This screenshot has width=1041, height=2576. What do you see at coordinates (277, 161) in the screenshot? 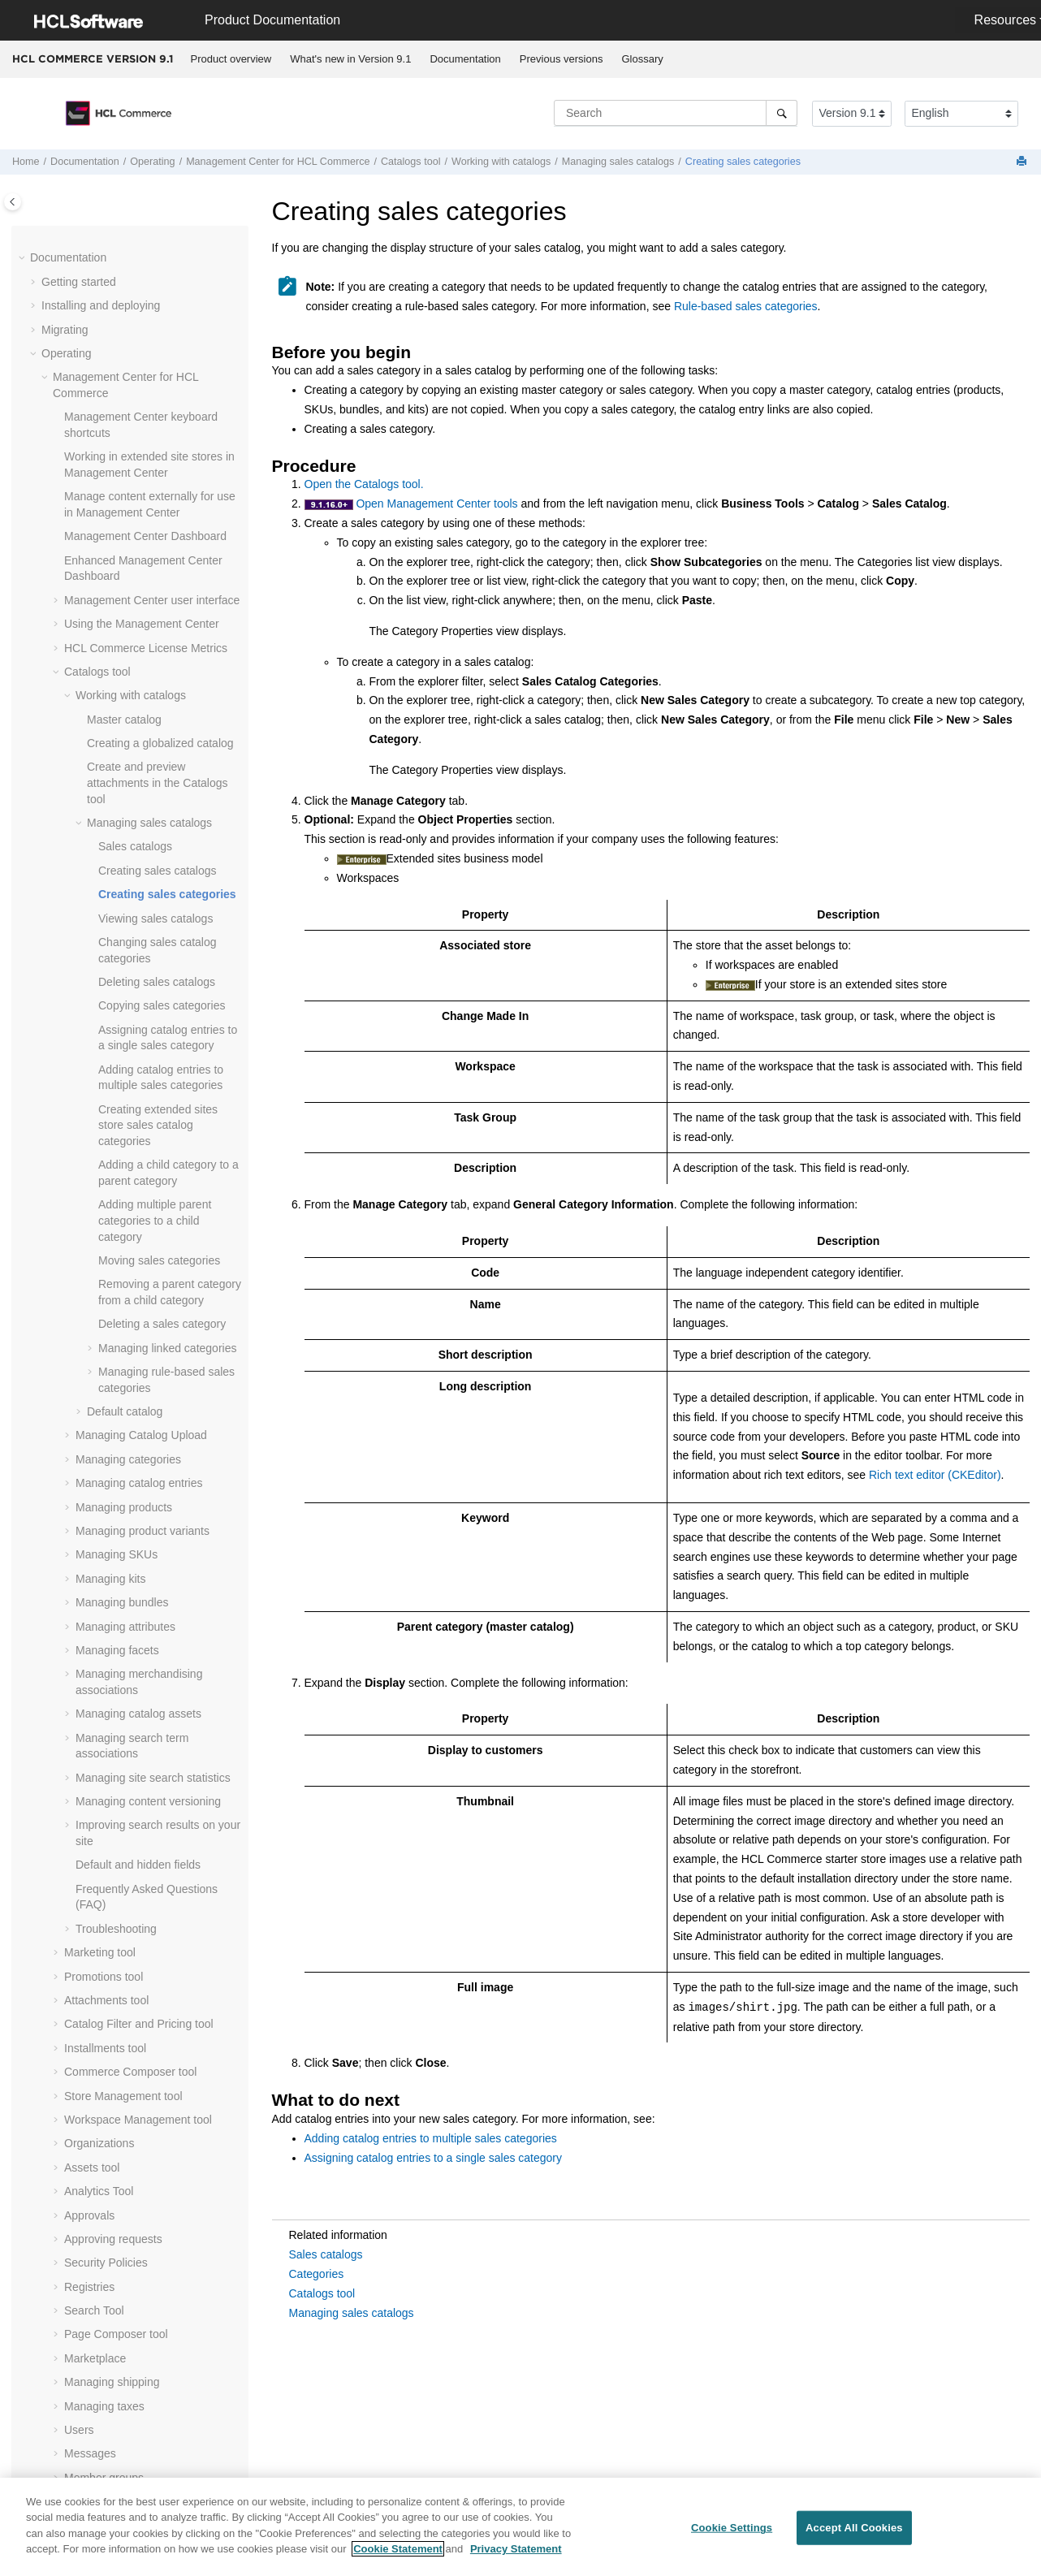
I see `for` at bounding box center [277, 161].